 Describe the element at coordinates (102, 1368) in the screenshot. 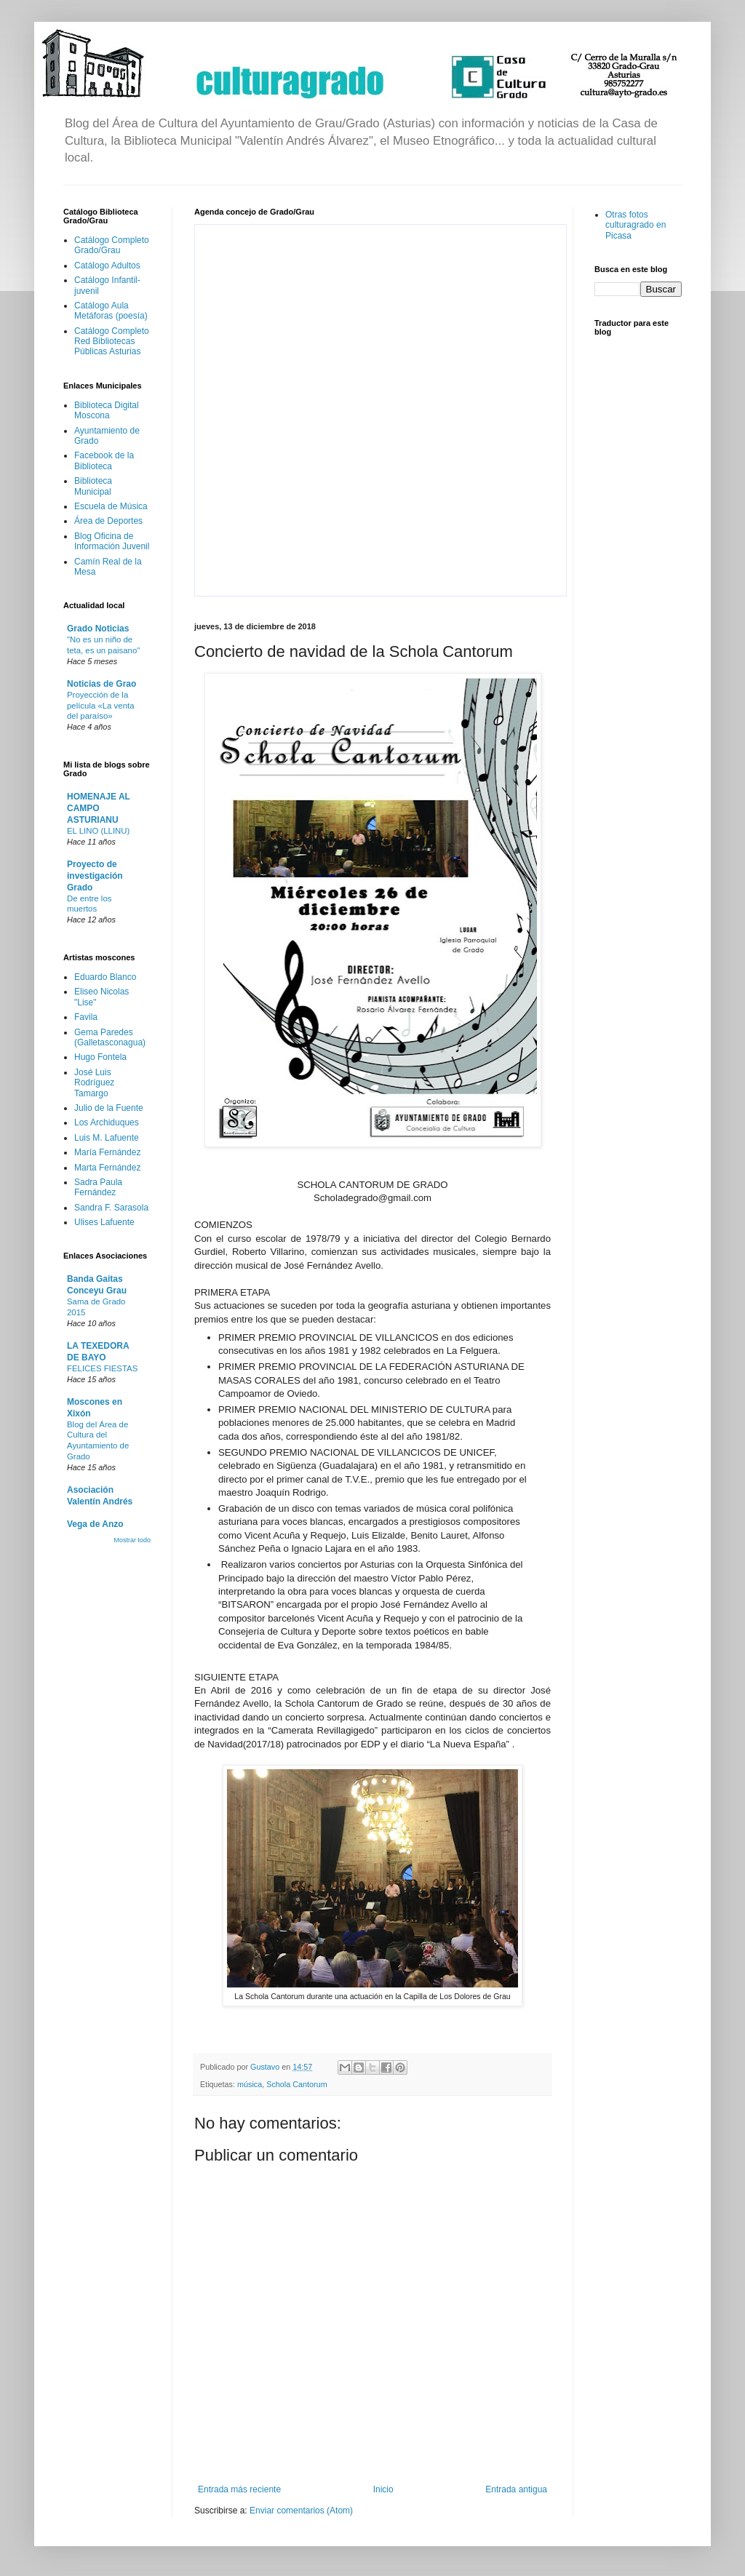

I see `FELICES FIESTAS` at that location.